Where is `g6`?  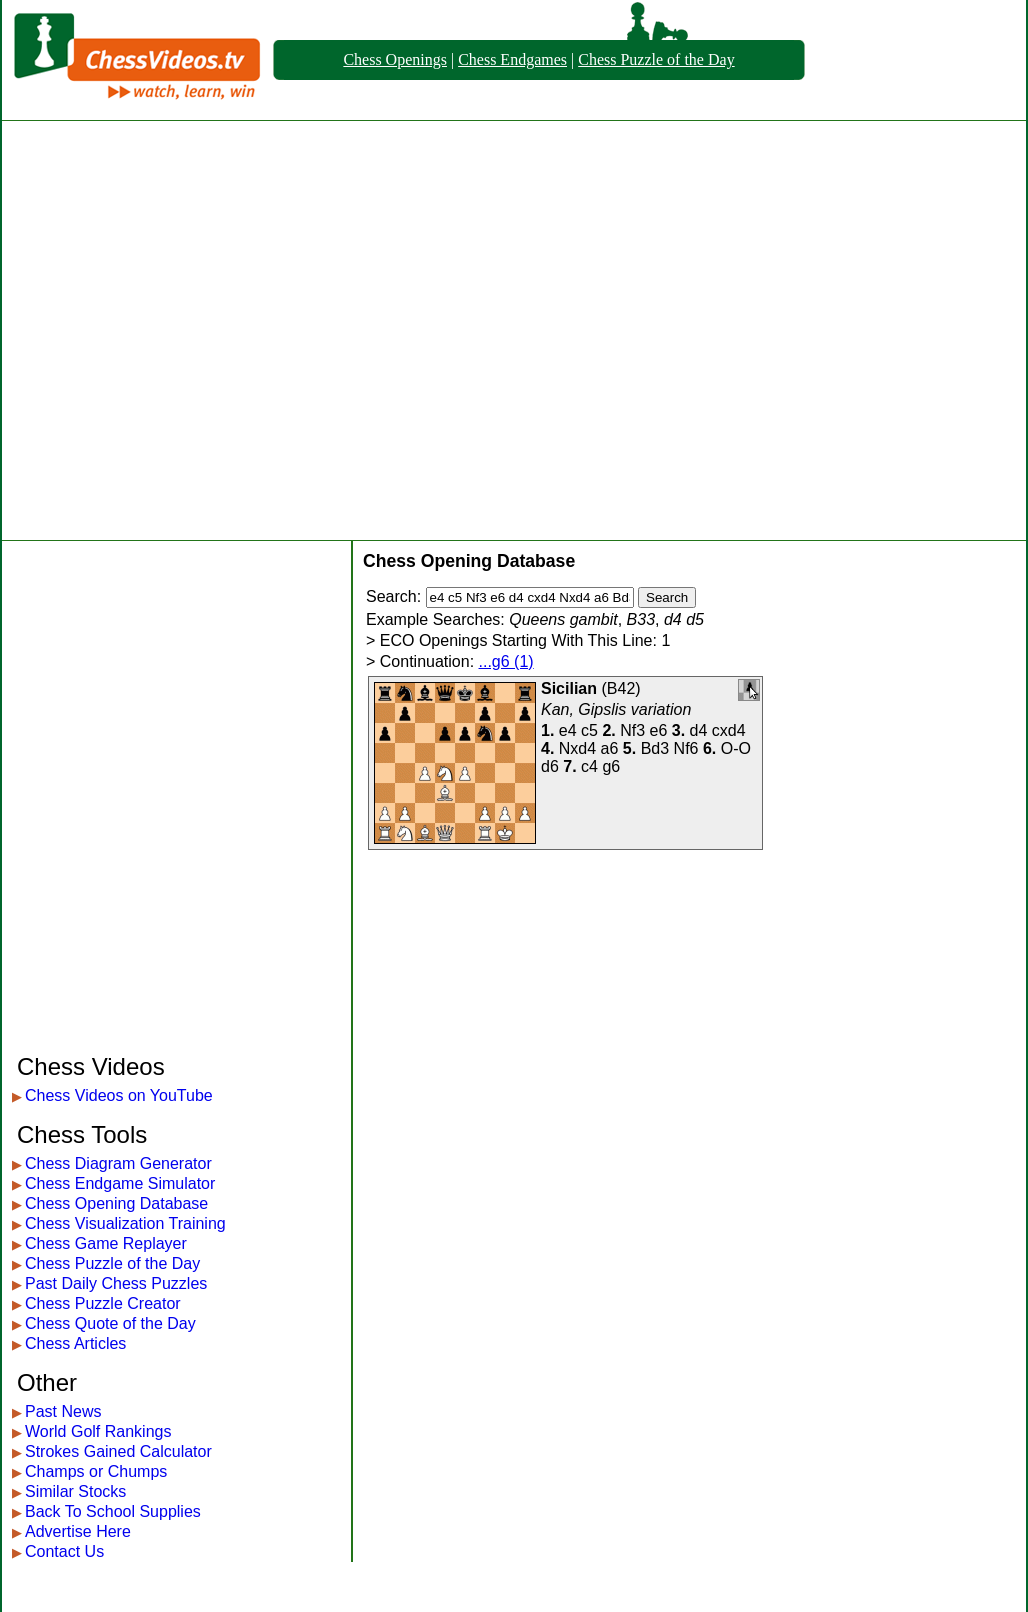 g6 is located at coordinates (611, 766).